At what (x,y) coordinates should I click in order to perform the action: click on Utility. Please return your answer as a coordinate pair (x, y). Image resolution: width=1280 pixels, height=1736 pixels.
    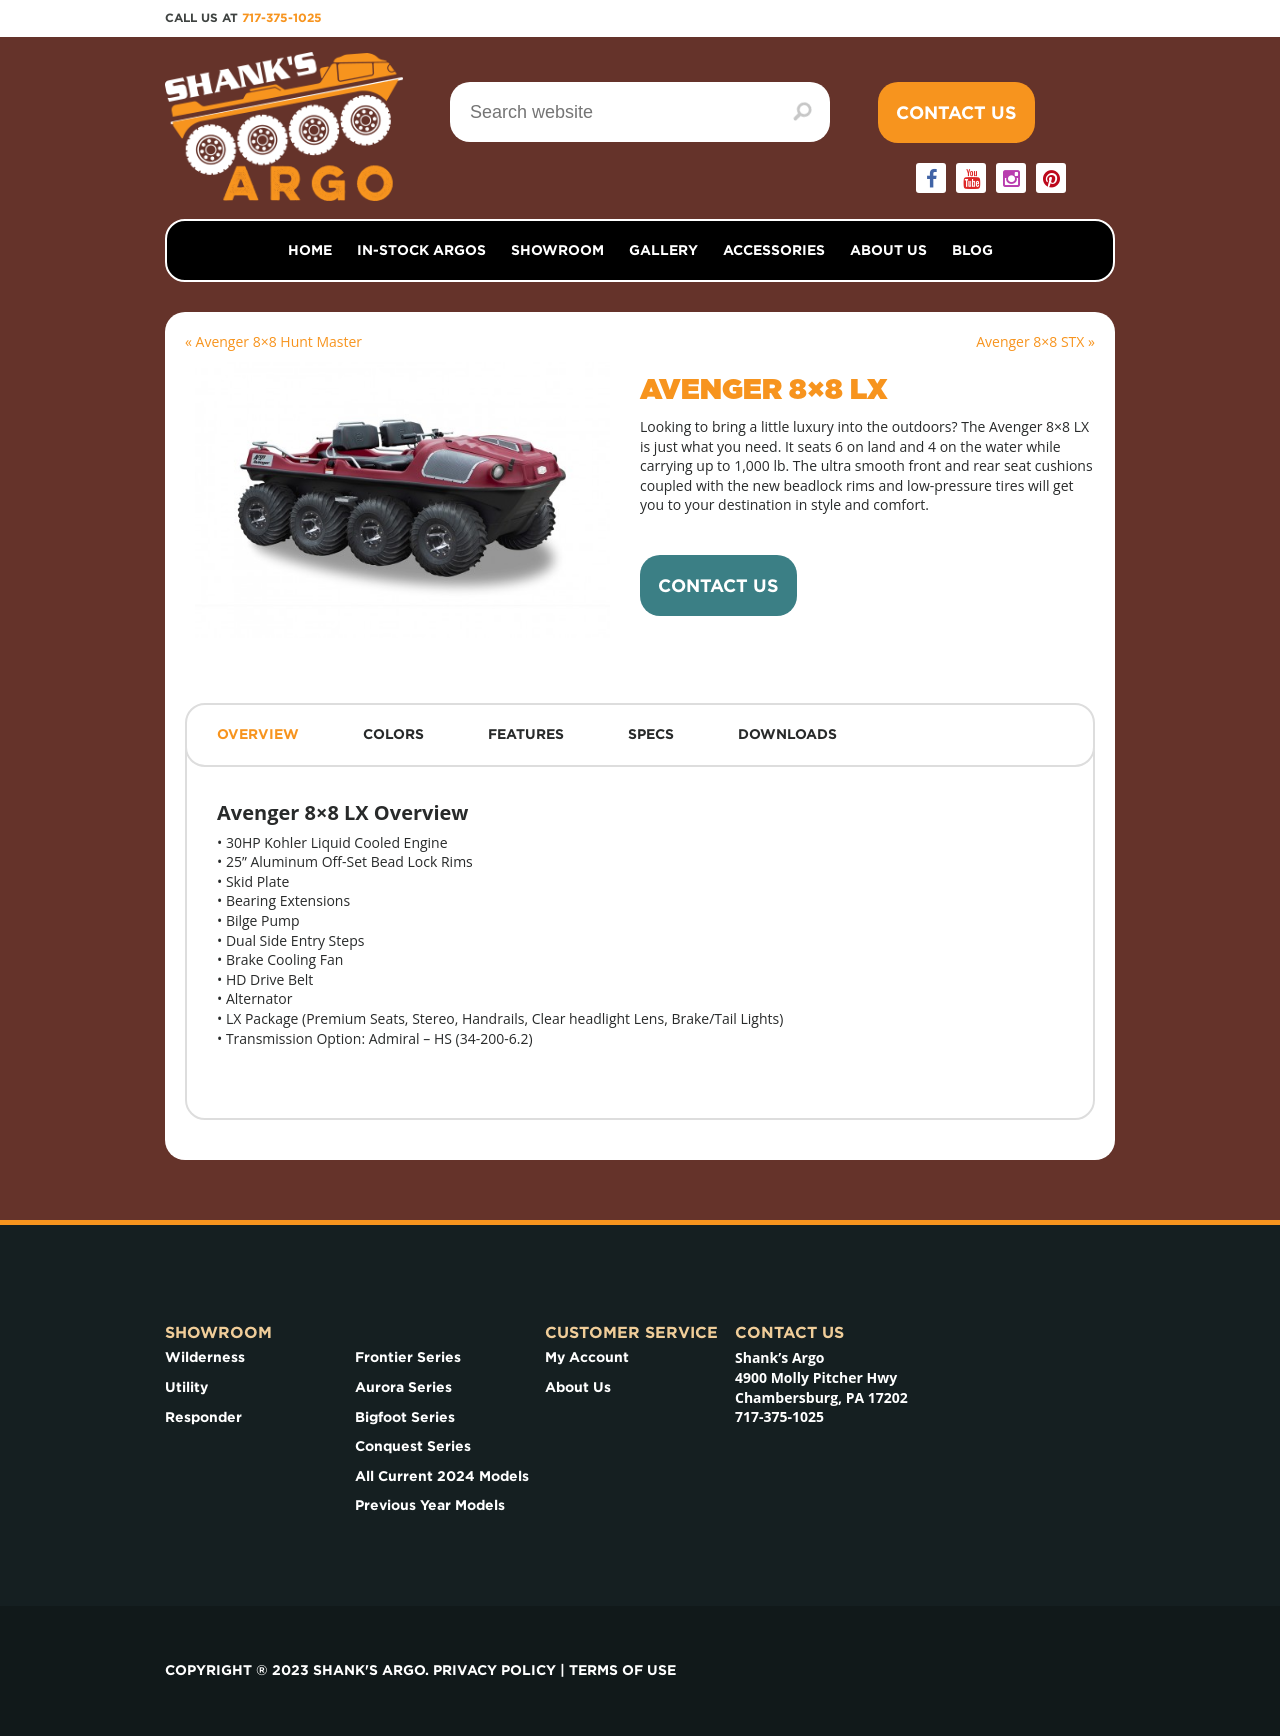
    Looking at the image, I should click on (186, 1387).